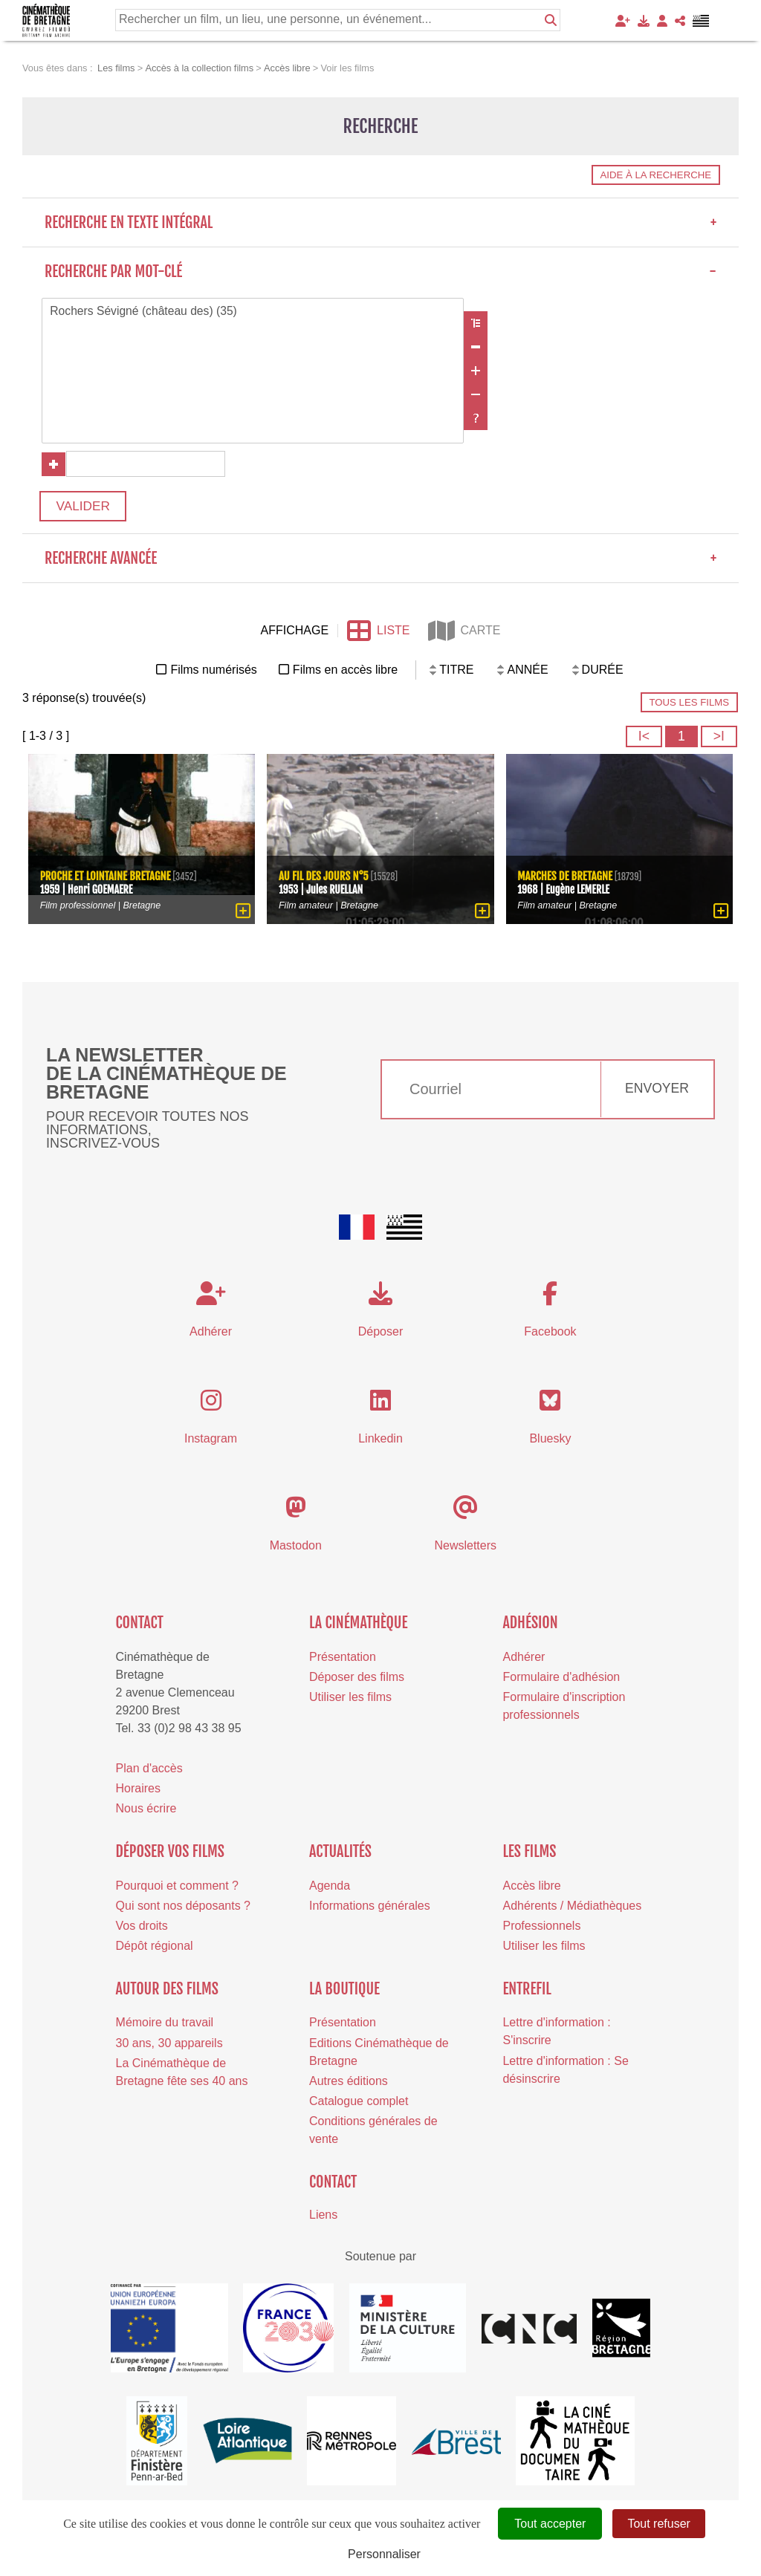 This screenshot has width=761, height=2576. I want to click on Agenda, so click(329, 1889).